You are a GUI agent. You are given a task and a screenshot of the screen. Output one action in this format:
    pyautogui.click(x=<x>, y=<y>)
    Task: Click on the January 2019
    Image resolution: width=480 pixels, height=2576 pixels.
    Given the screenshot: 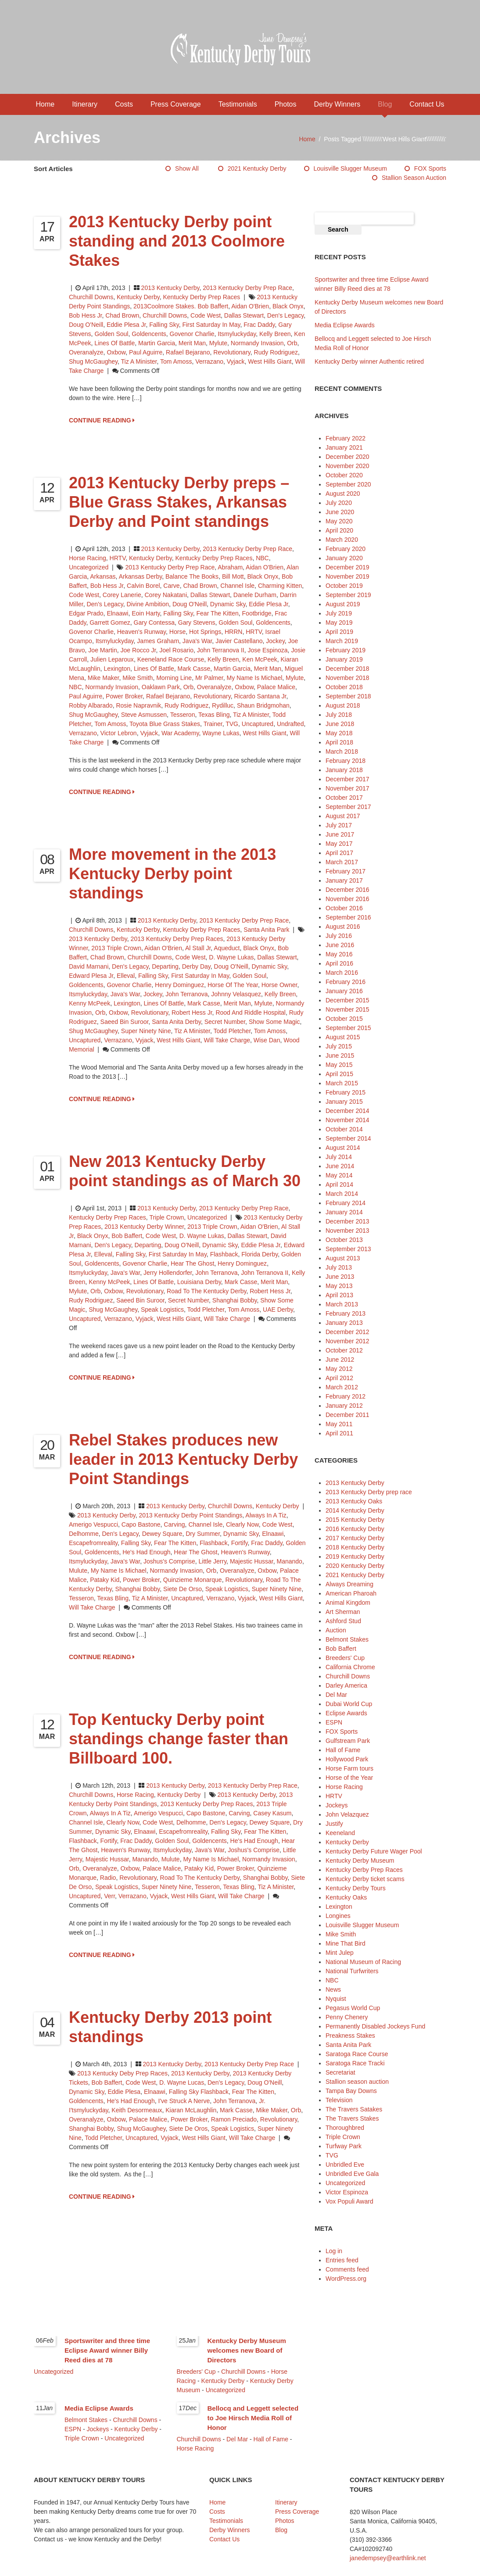 What is the action you would take?
    pyautogui.click(x=344, y=659)
    